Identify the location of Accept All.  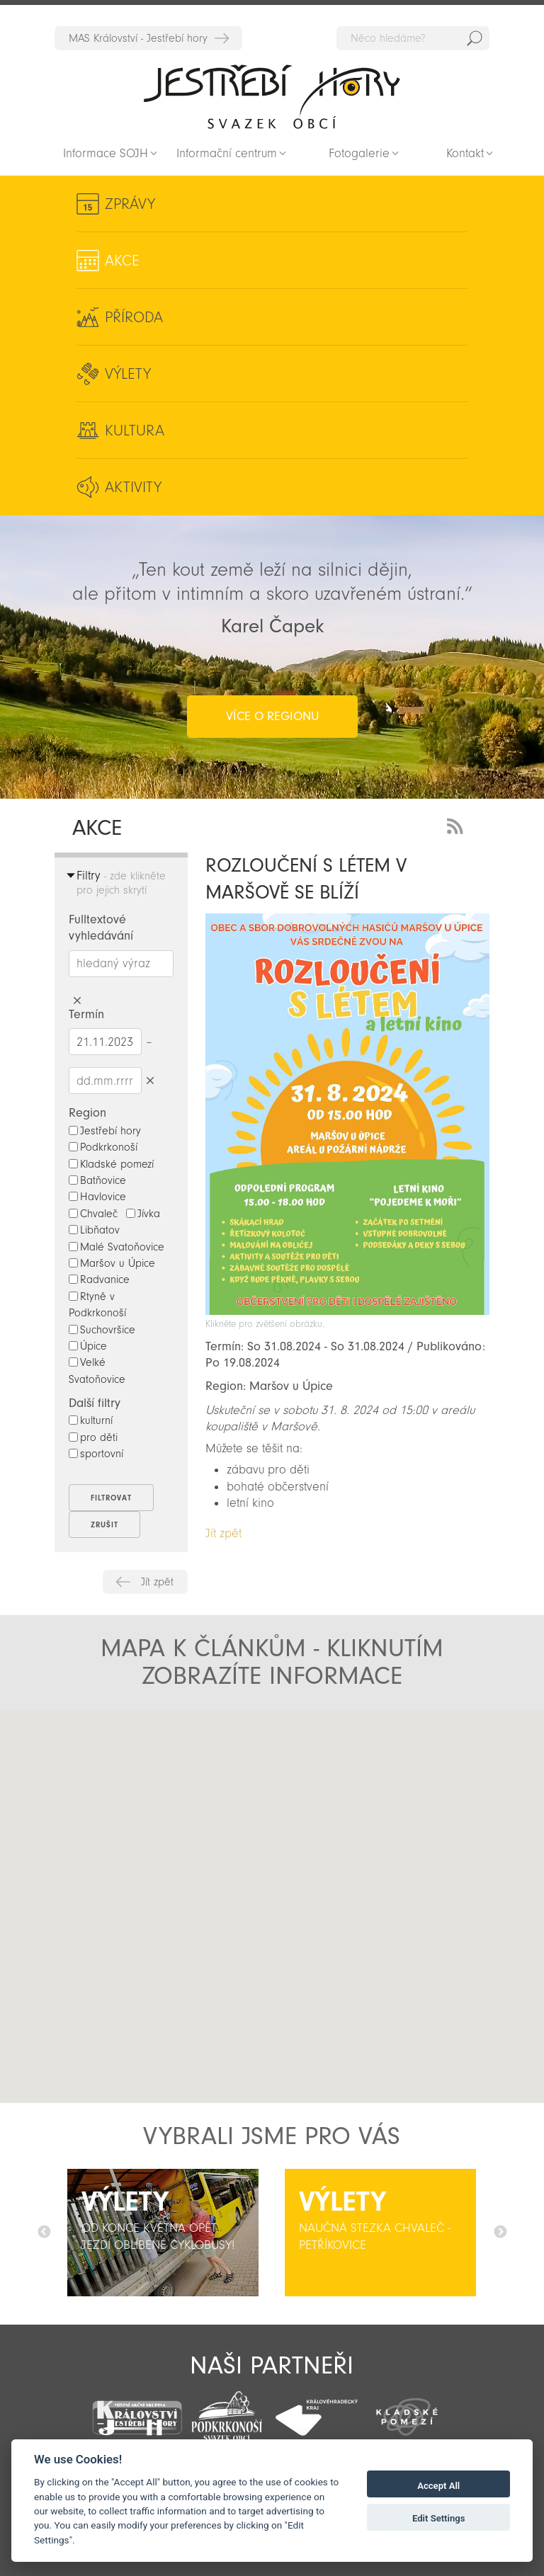
(438, 2485).